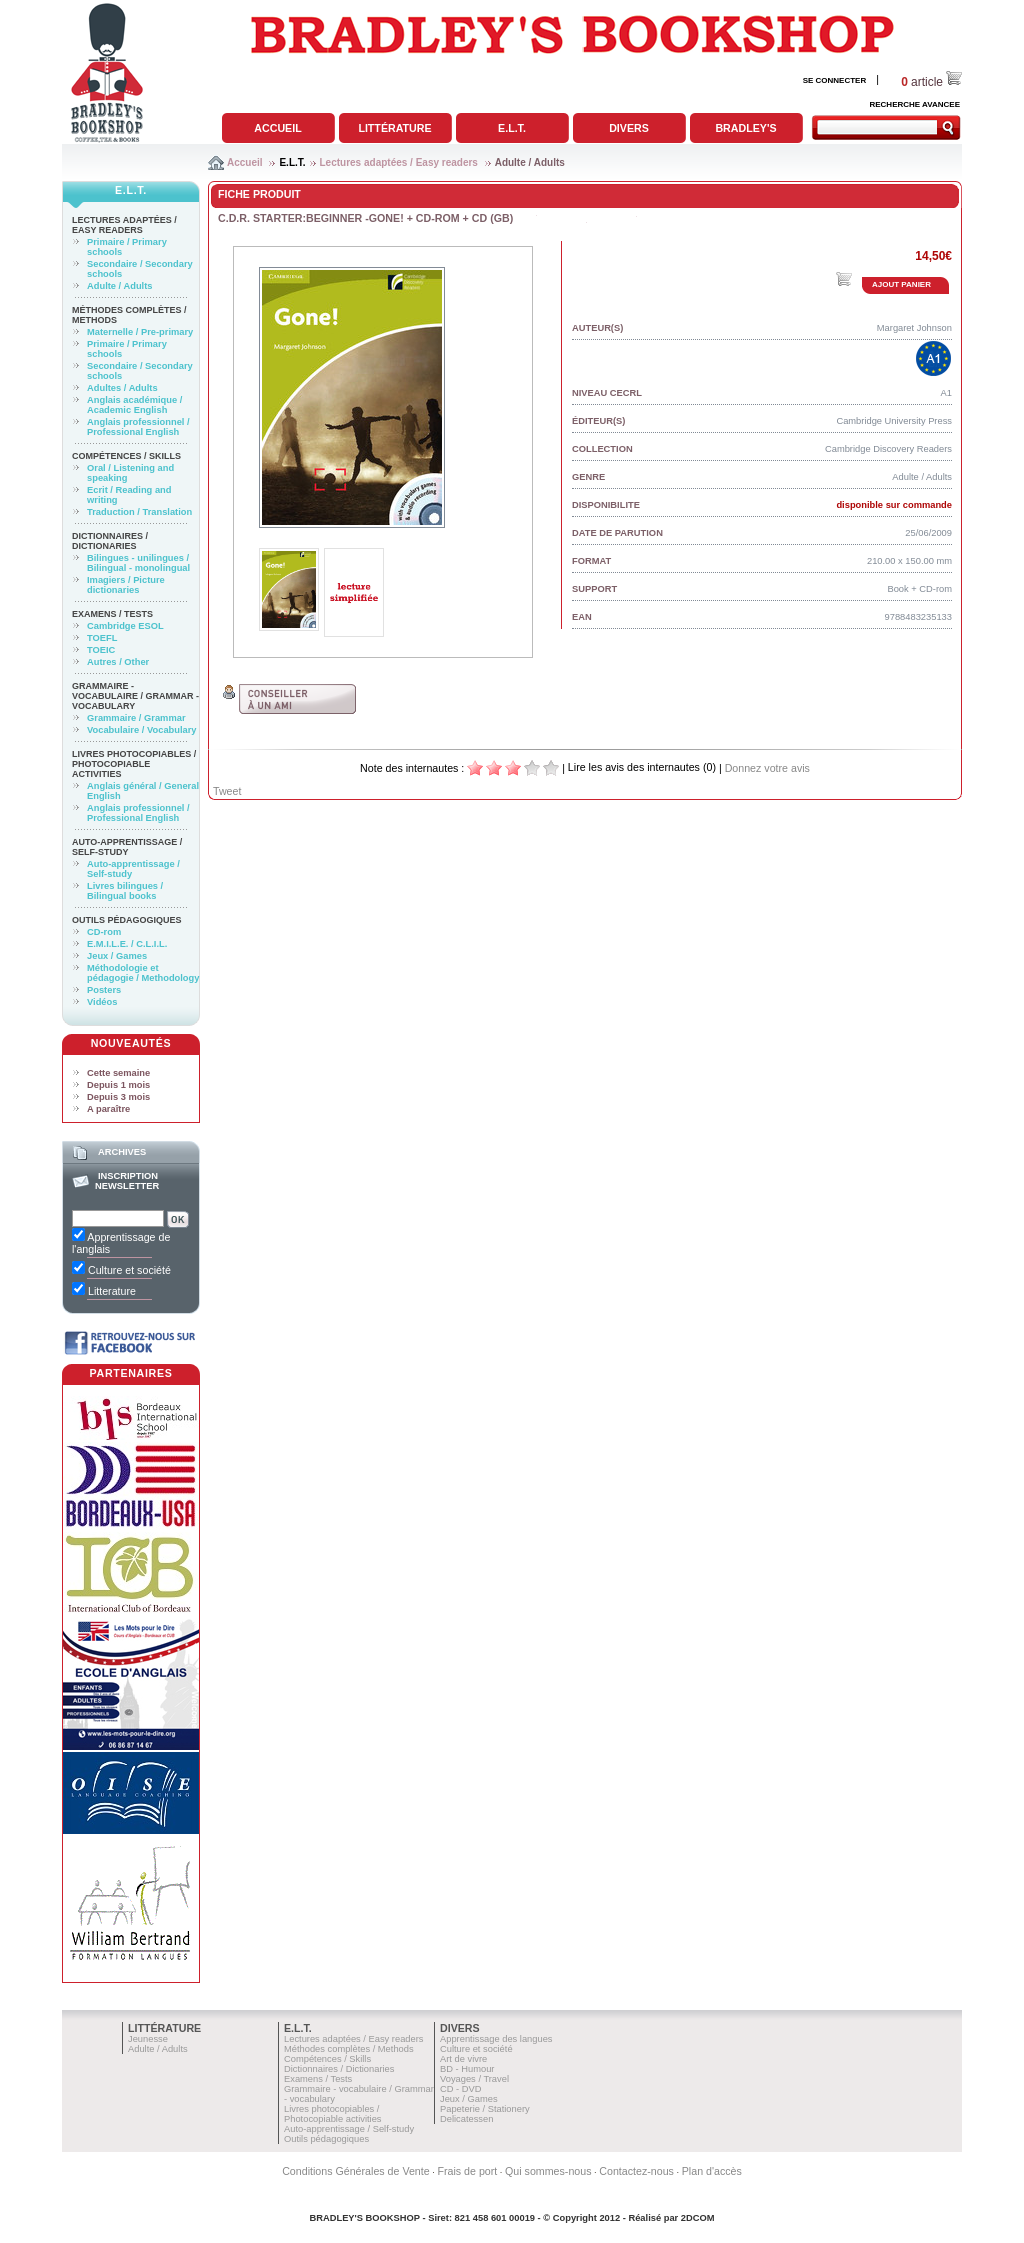 This screenshot has height=2243, width=1024. Describe the element at coordinates (474, 2079) in the screenshot. I see `Voyages / Travel` at that location.